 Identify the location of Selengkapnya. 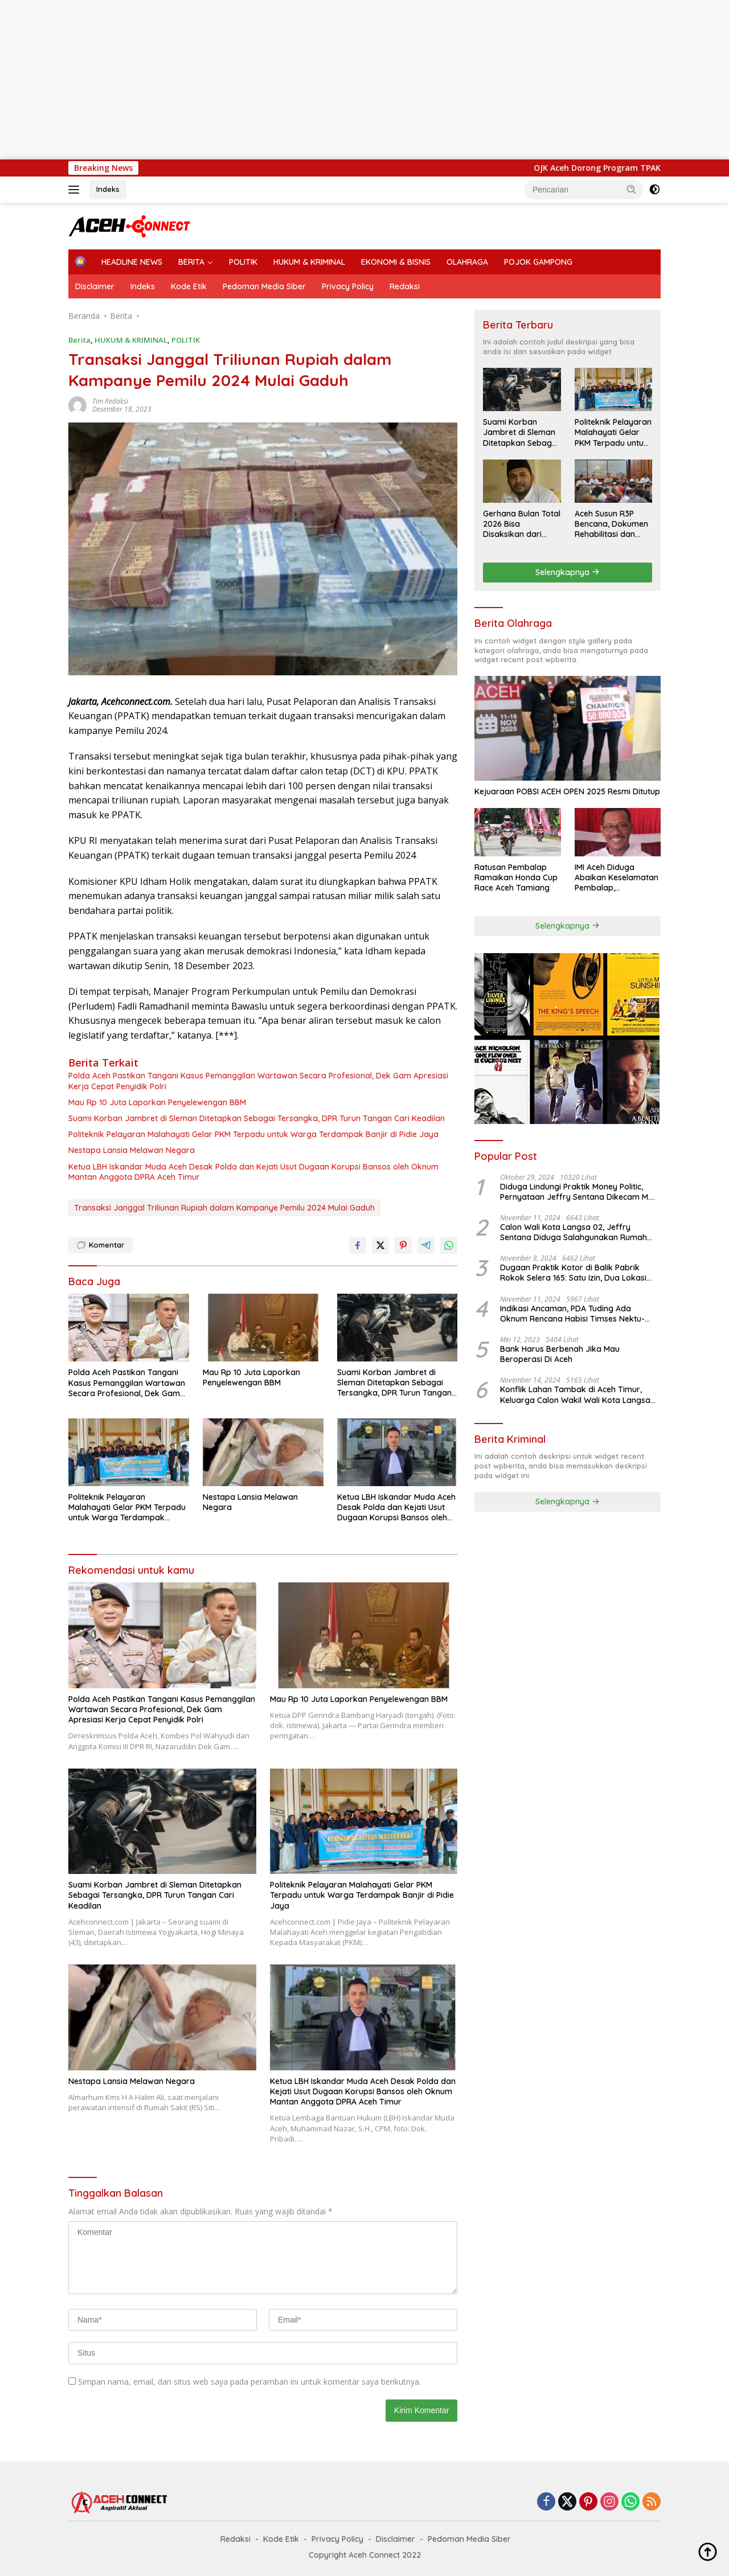
(567, 572).